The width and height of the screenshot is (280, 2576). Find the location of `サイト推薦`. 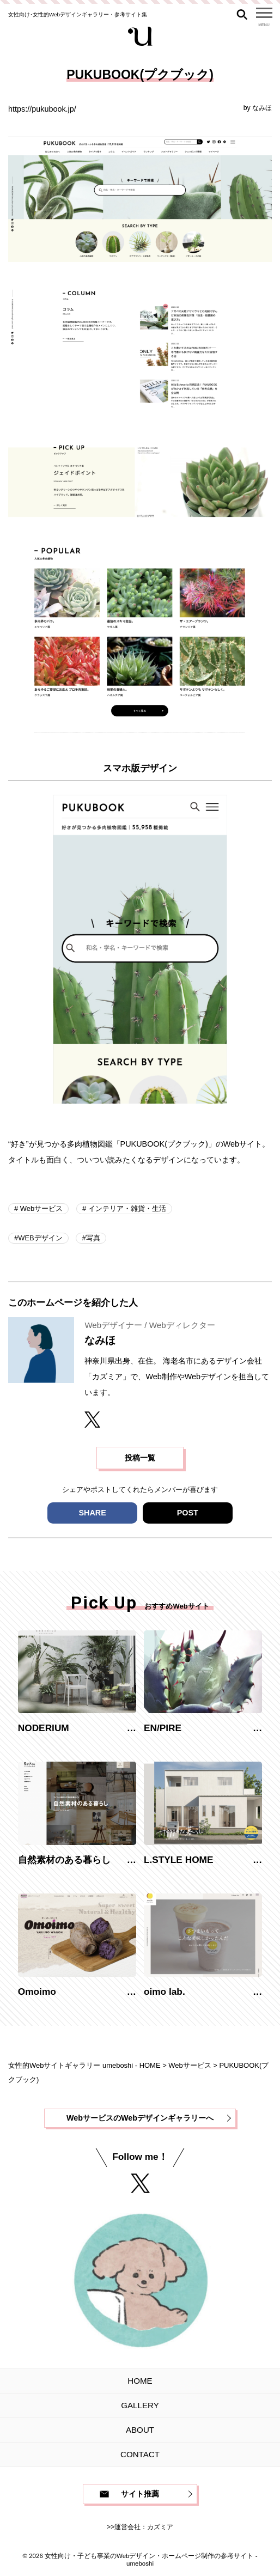

サイト推薦 is located at coordinates (140, 2493).